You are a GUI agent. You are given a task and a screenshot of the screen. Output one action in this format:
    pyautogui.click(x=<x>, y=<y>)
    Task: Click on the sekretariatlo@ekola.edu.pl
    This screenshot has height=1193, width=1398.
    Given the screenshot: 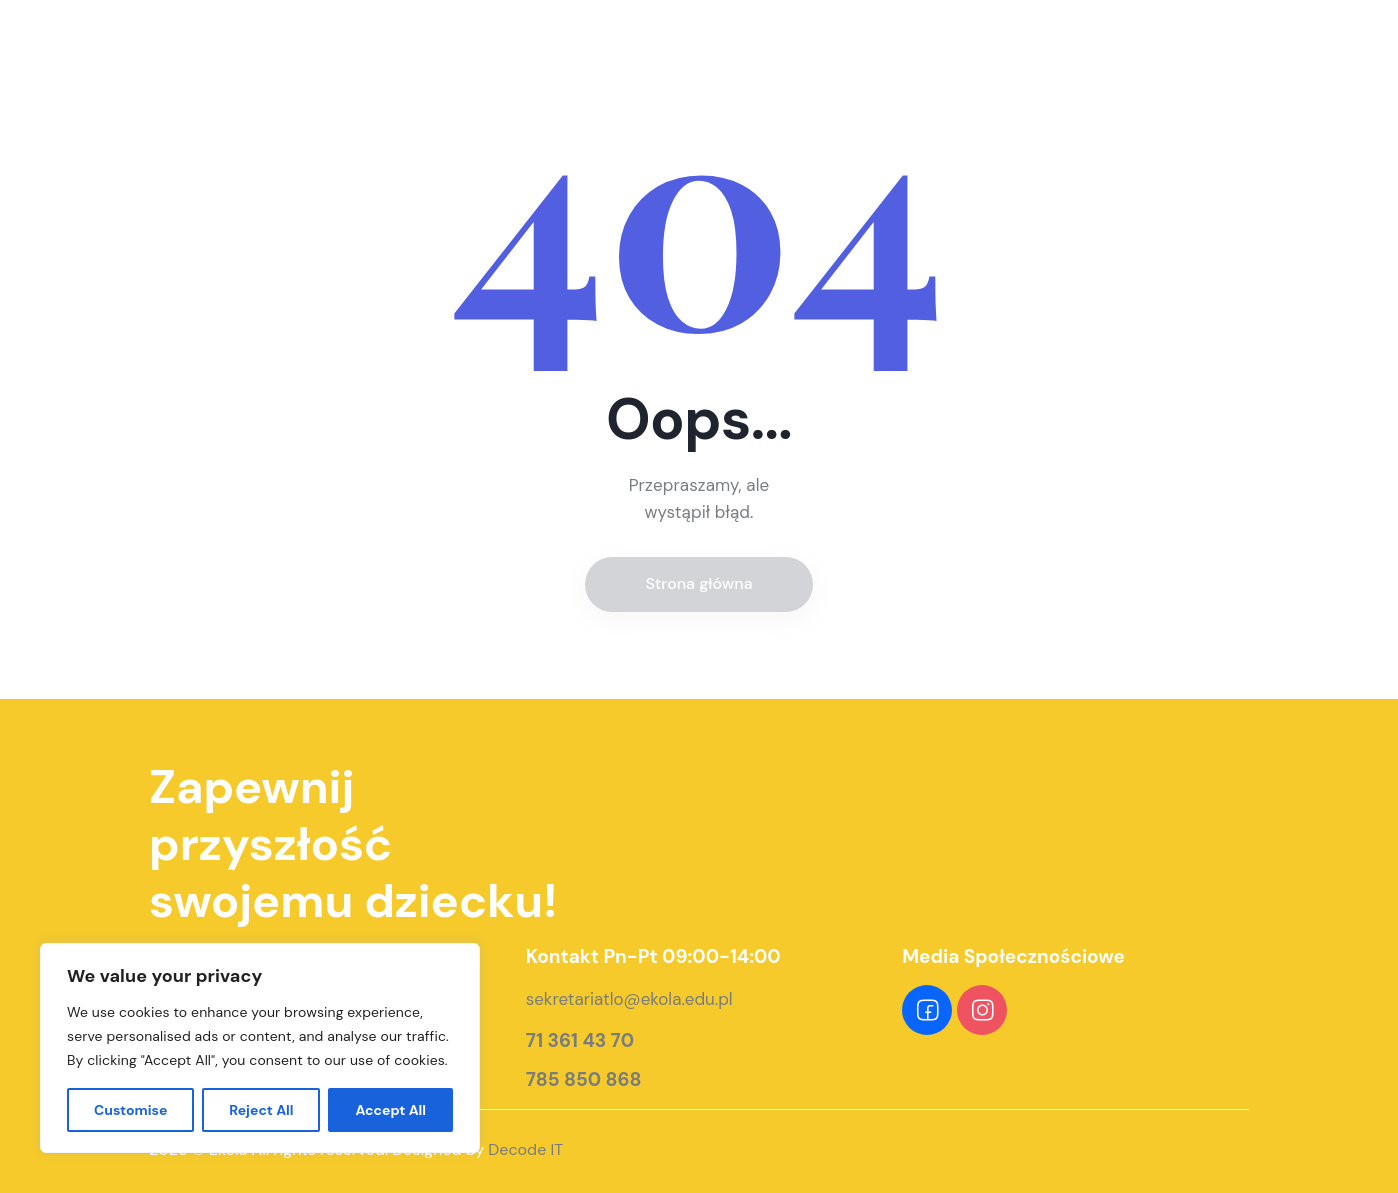 What is the action you would take?
    pyautogui.click(x=629, y=999)
    